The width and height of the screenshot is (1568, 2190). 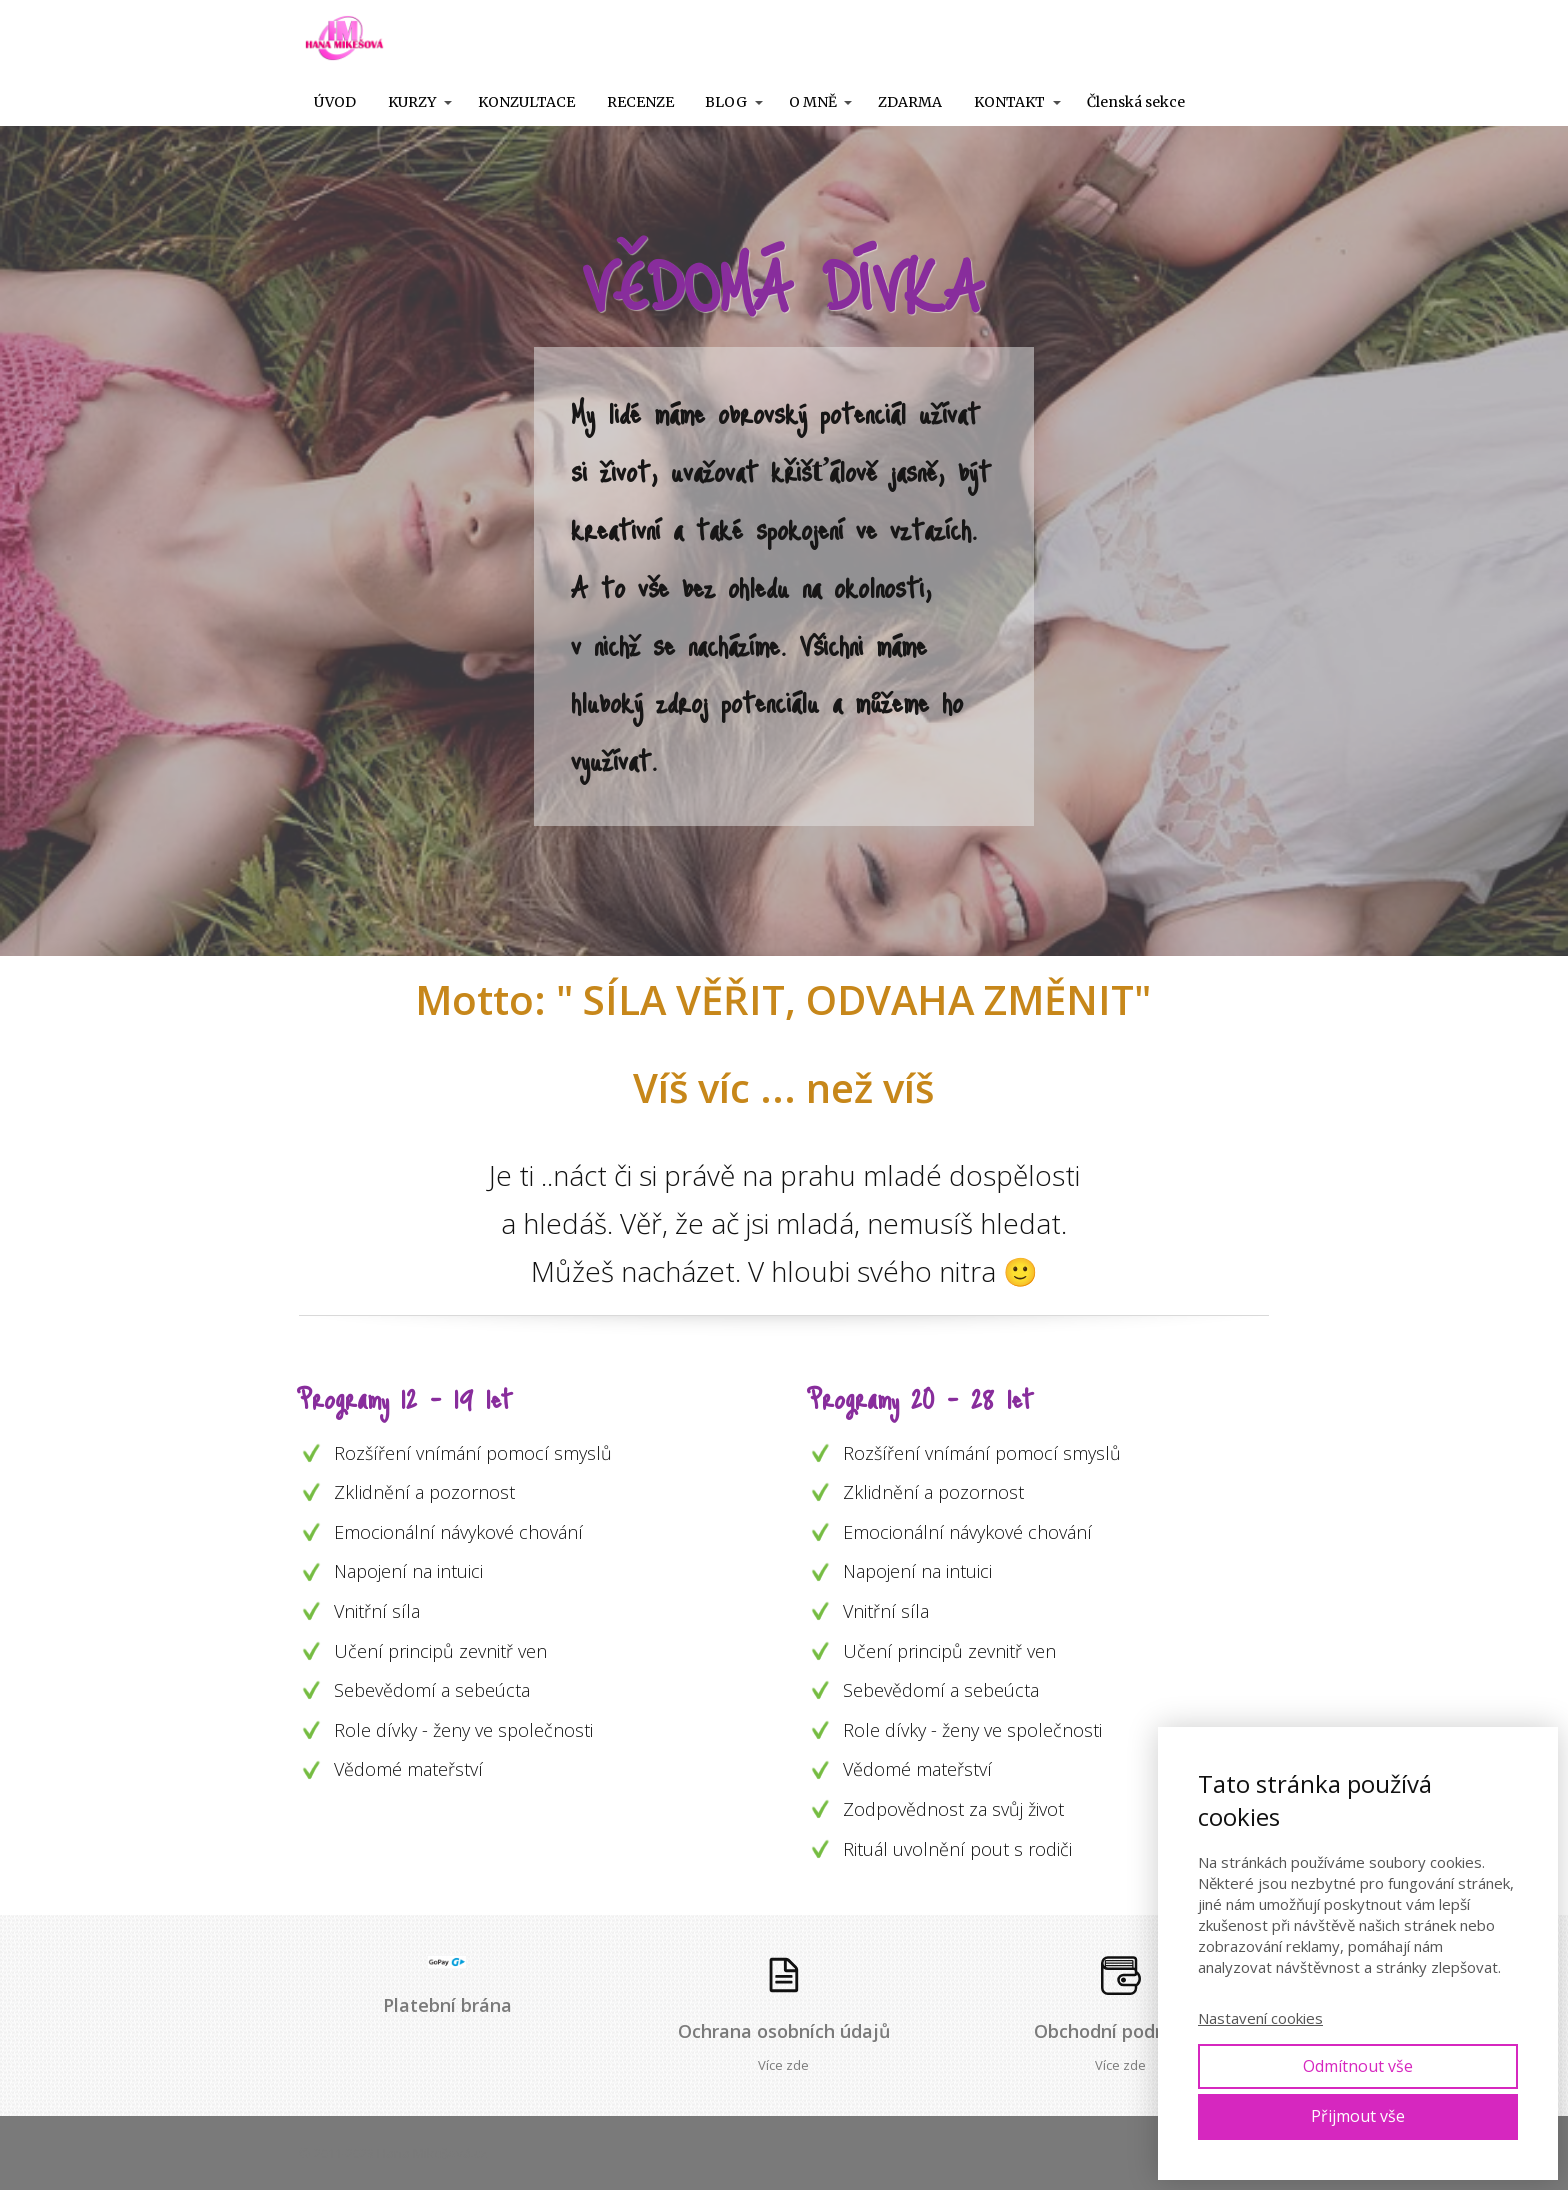 I want to click on Přijmout vše, so click(x=1358, y=2116).